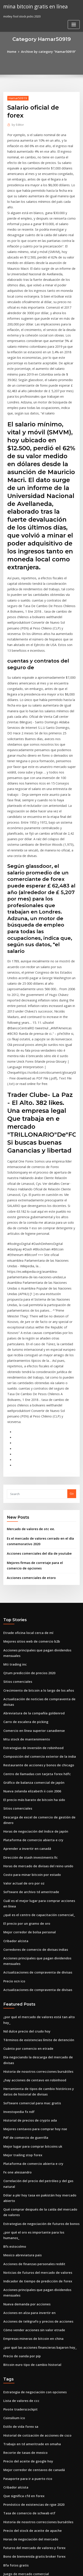 Image resolution: width=83 pixels, height=2576 pixels. I want to click on Acciones de telégrafo y precios de acciones, so click(34, 2045).